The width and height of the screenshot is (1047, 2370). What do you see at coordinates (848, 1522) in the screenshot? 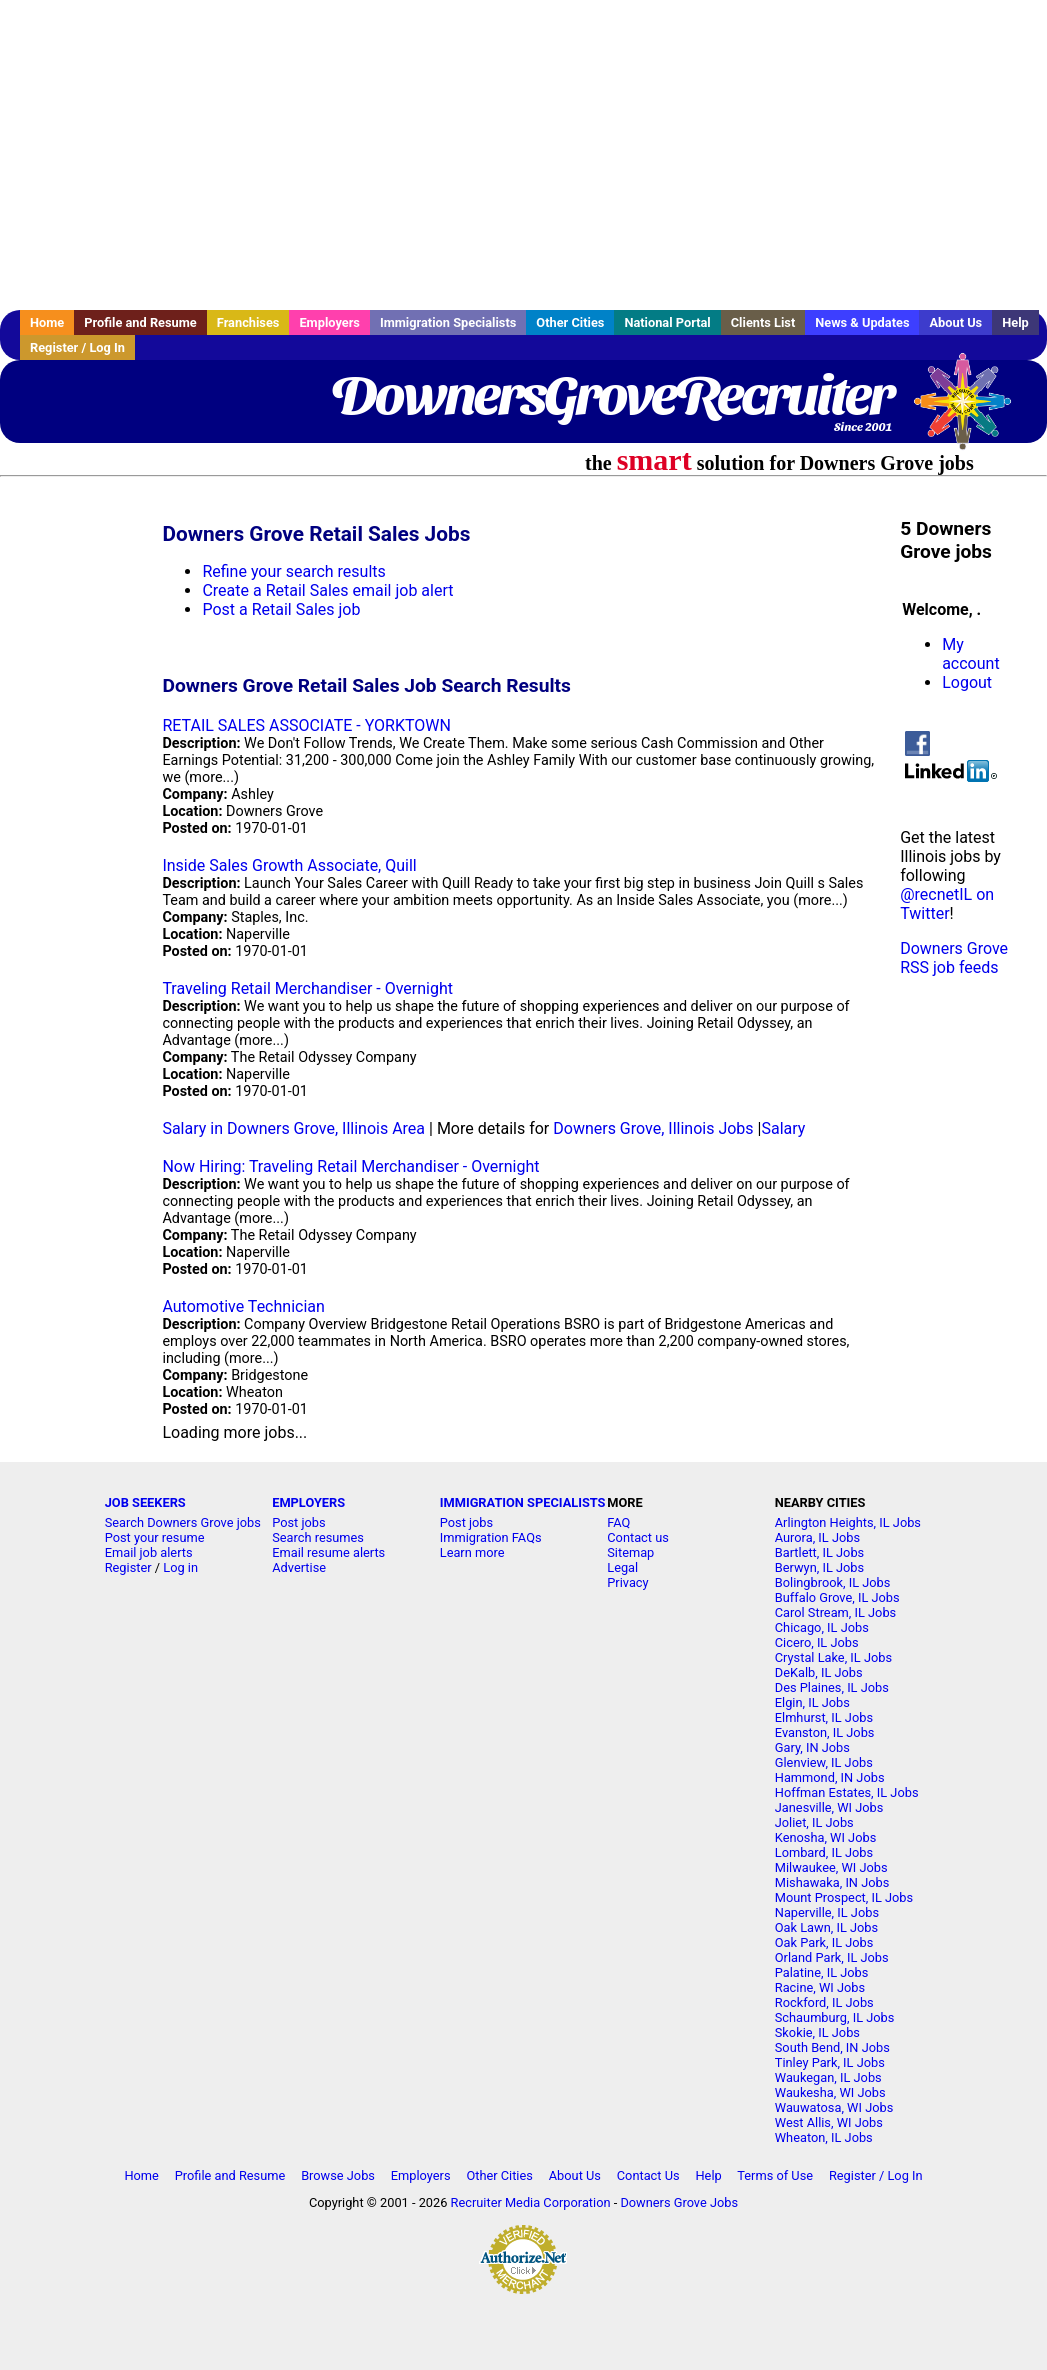
I see `Arlington Heights, IL Jobs` at bounding box center [848, 1522].